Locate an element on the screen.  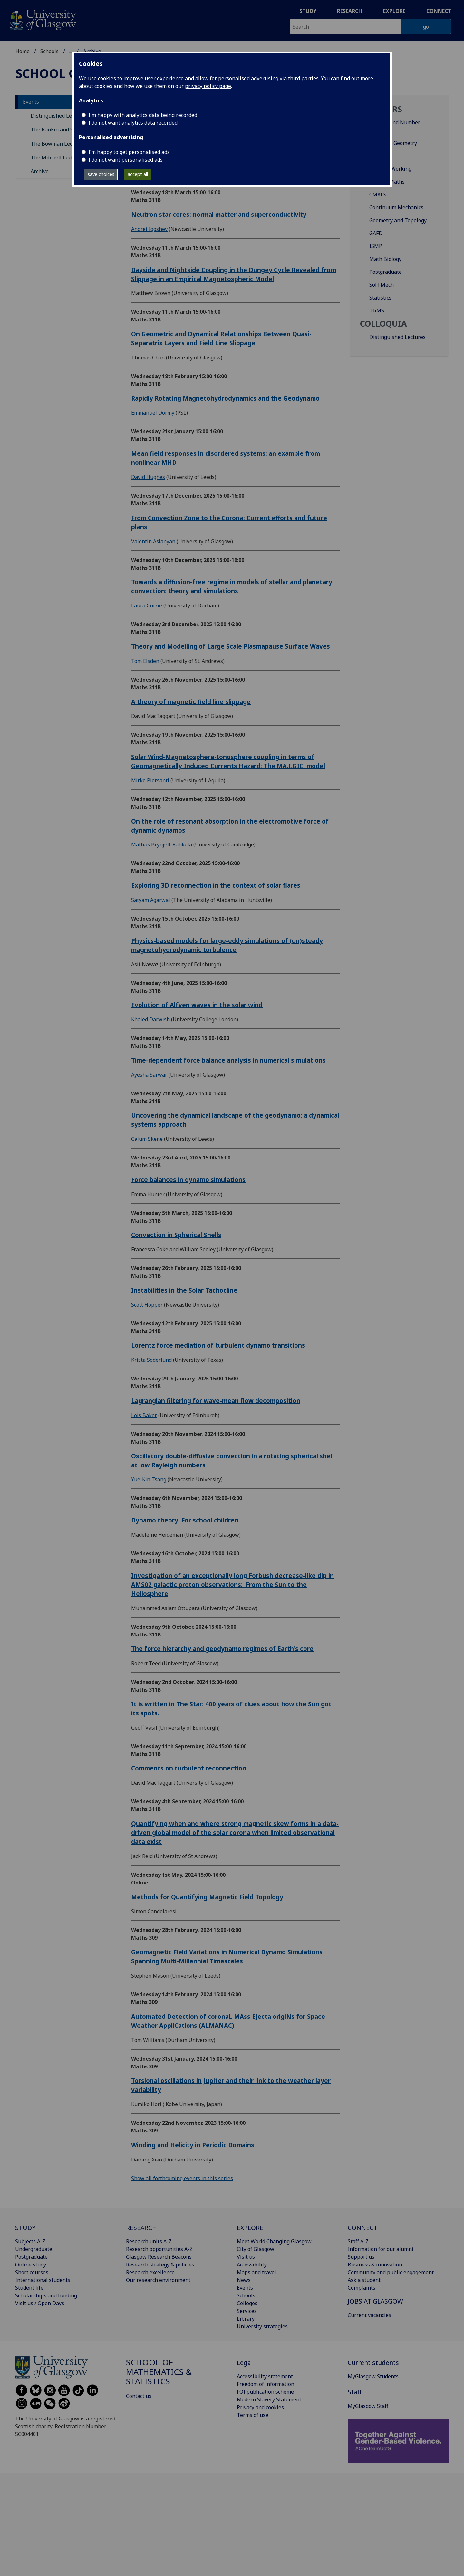
Convection in Spherical Shells is located at coordinates (176, 1235).